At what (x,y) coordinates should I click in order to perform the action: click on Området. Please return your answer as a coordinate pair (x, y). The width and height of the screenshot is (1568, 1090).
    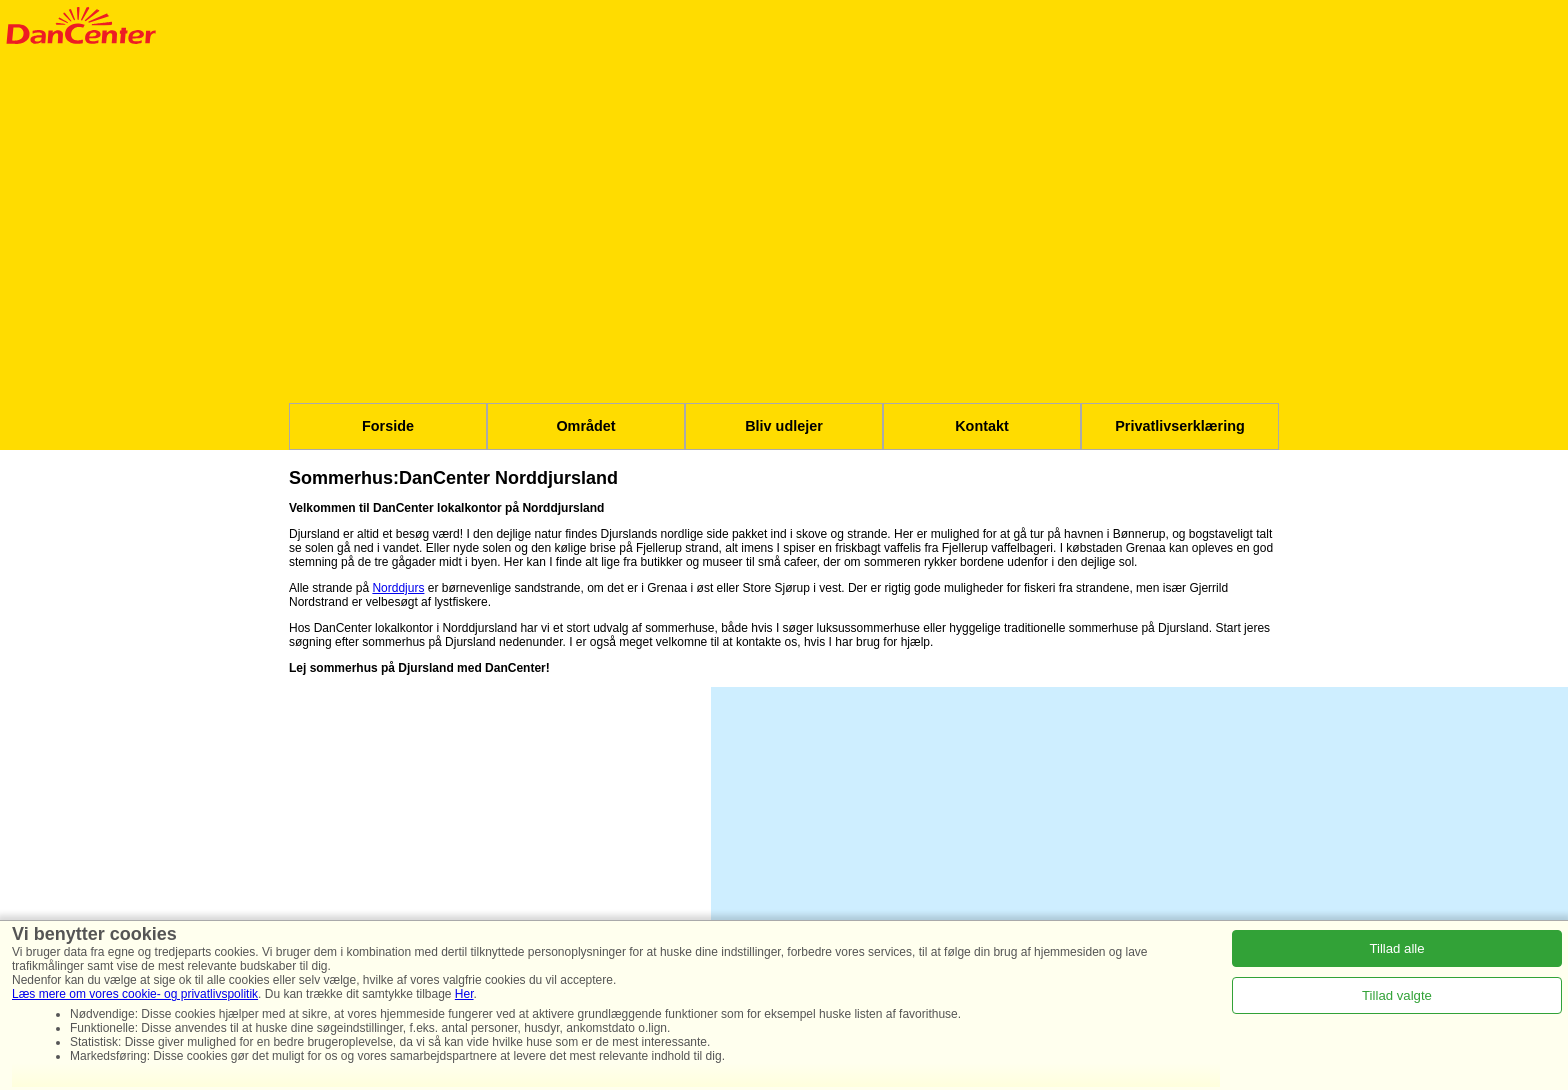
    Looking at the image, I should click on (585, 426).